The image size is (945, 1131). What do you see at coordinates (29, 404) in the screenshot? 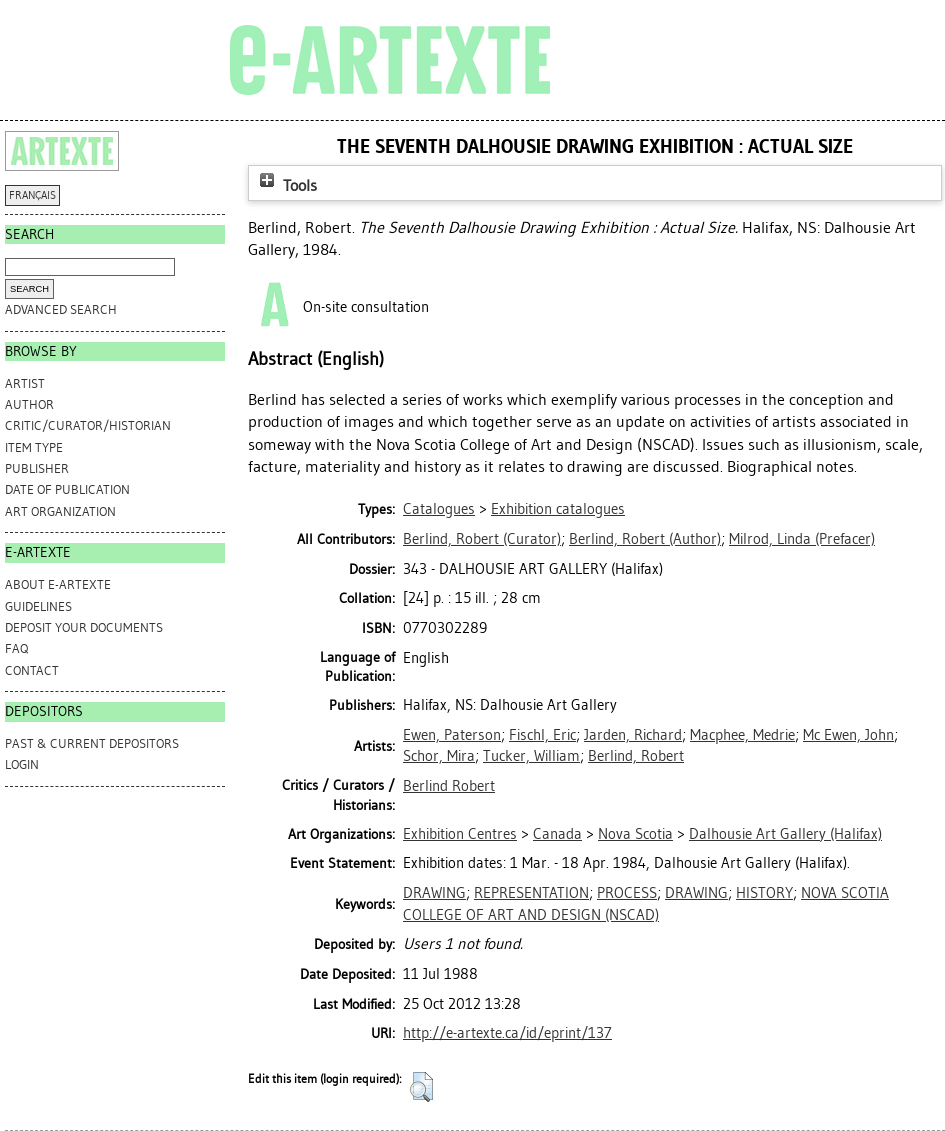
I see `Author` at bounding box center [29, 404].